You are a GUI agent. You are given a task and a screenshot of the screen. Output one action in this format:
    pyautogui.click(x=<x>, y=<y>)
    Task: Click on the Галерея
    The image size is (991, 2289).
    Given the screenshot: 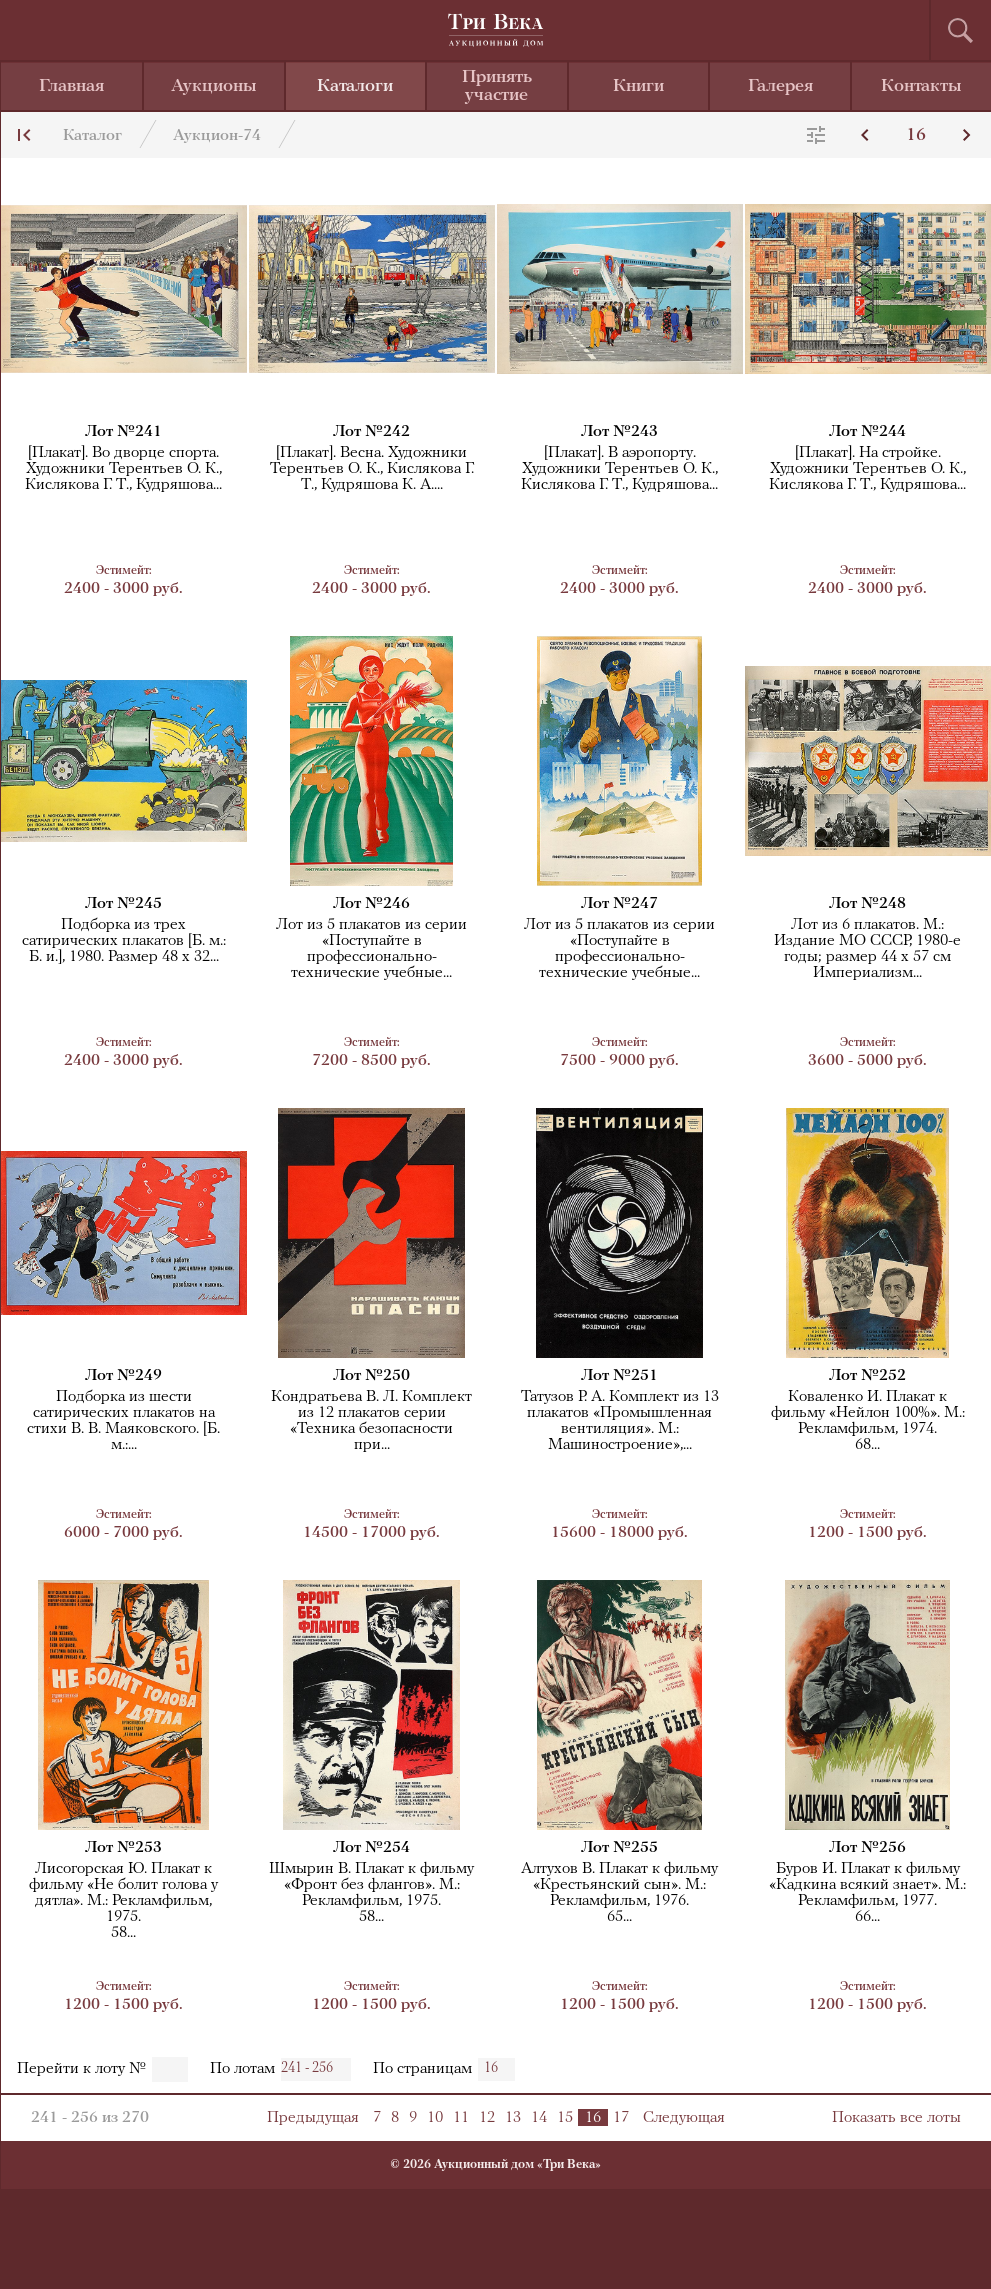 What is the action you would take?
    pyautogui.click(x=780, y=86)
    